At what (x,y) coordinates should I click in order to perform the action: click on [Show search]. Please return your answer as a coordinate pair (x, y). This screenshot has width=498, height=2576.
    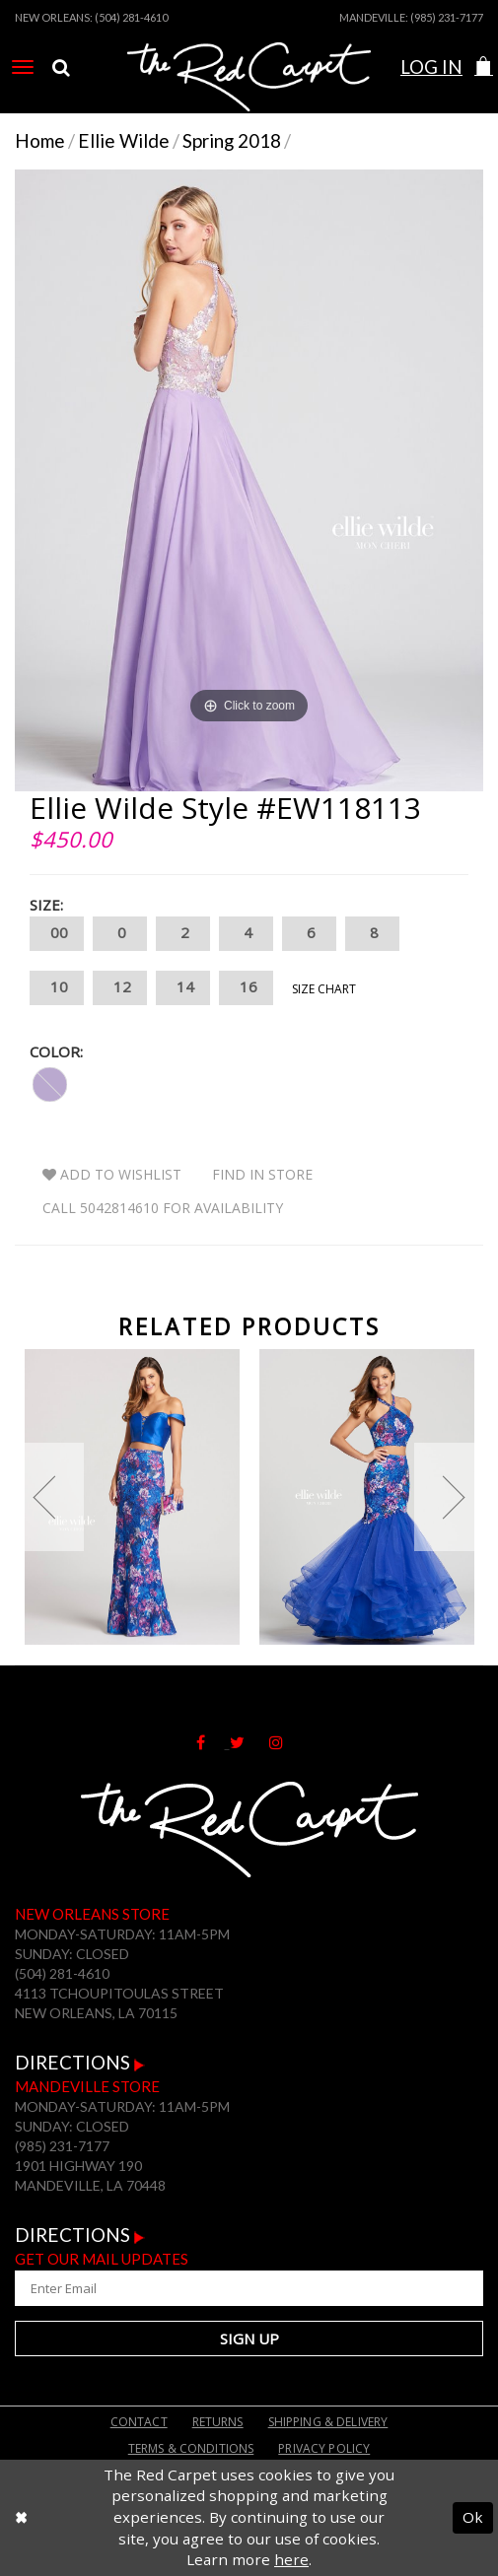
    Looking at the image, I should click on (61, 67).